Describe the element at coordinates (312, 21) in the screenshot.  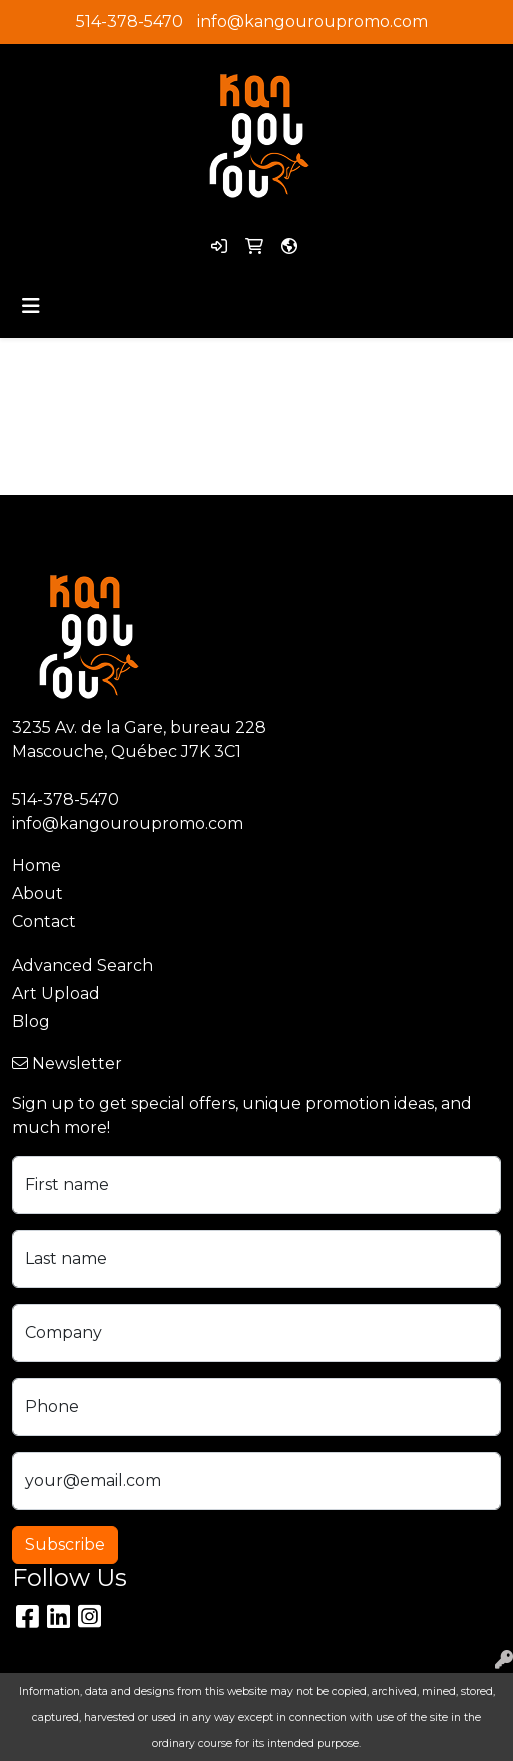
I see `info@kangouroupromo.com` at that location.